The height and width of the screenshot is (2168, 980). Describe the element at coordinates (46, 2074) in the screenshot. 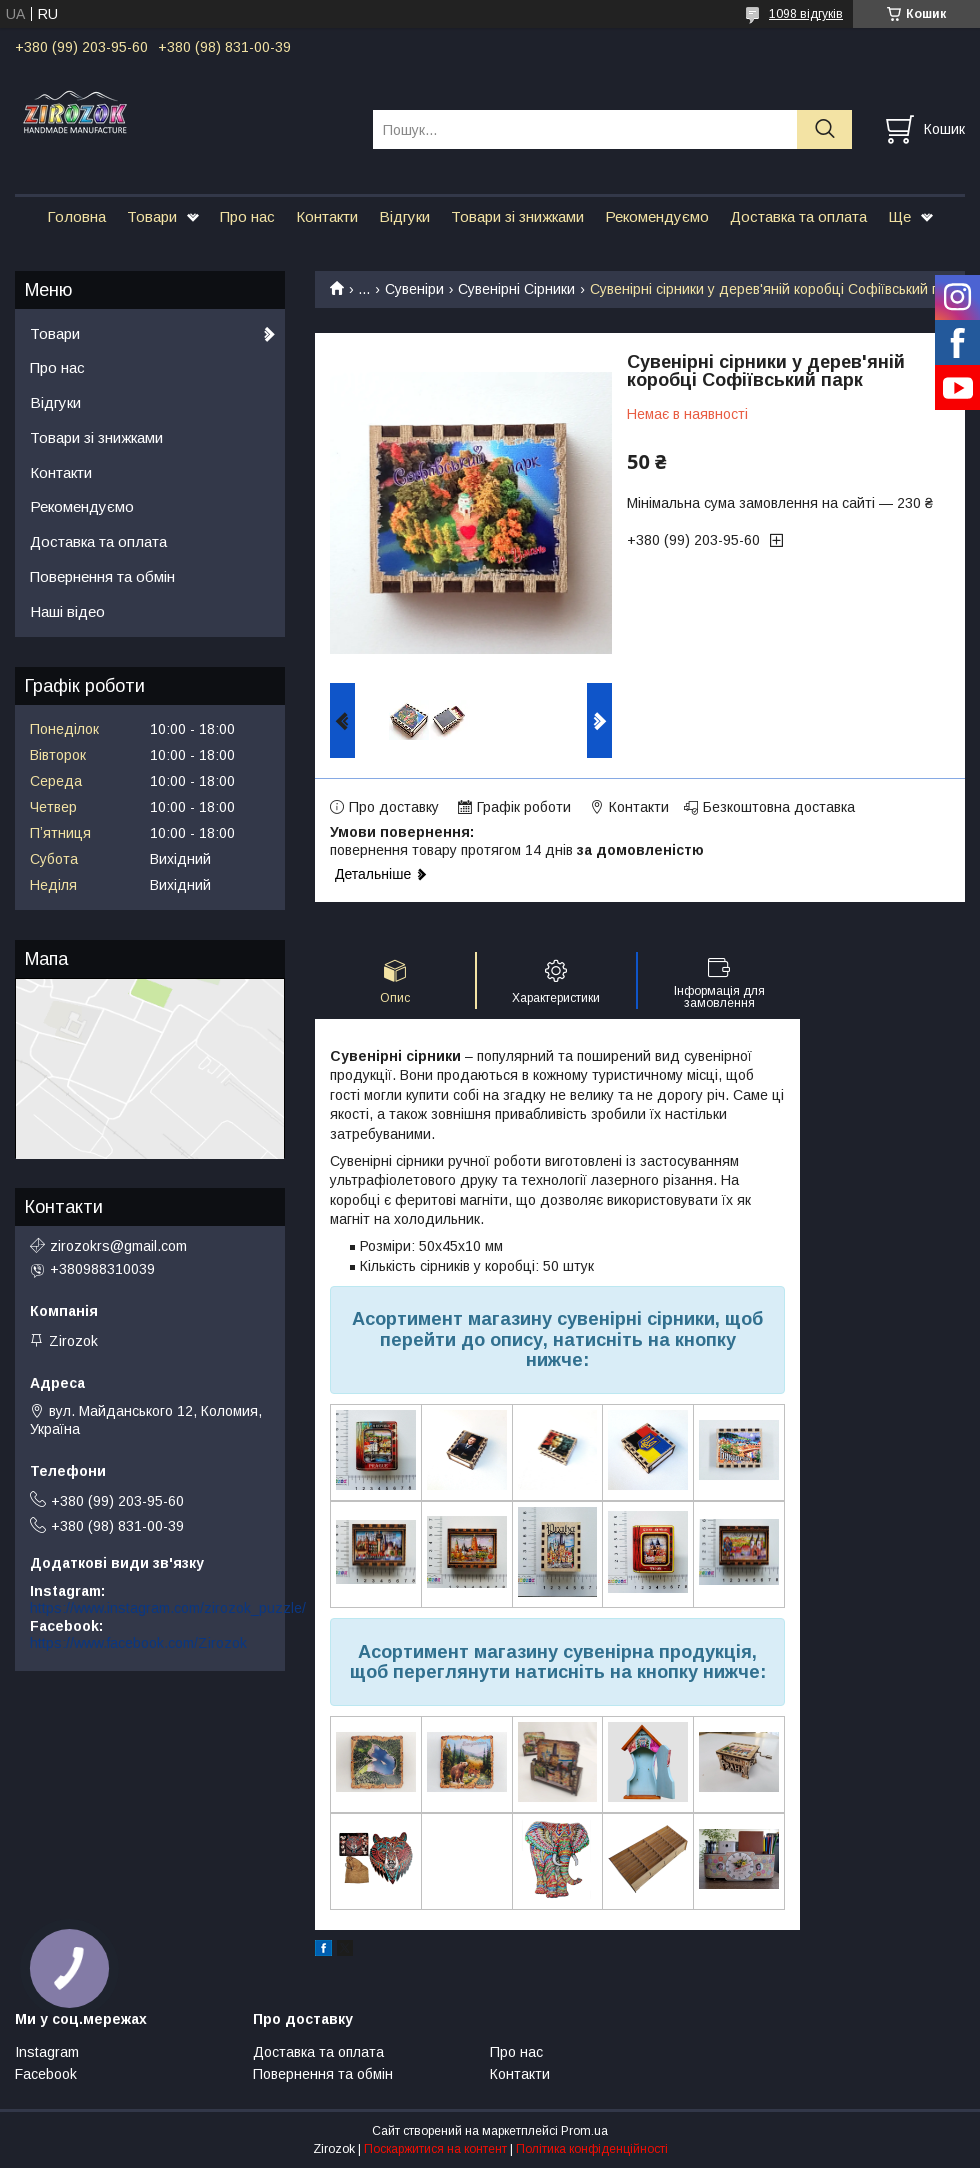

I see `Facebook` at that location.